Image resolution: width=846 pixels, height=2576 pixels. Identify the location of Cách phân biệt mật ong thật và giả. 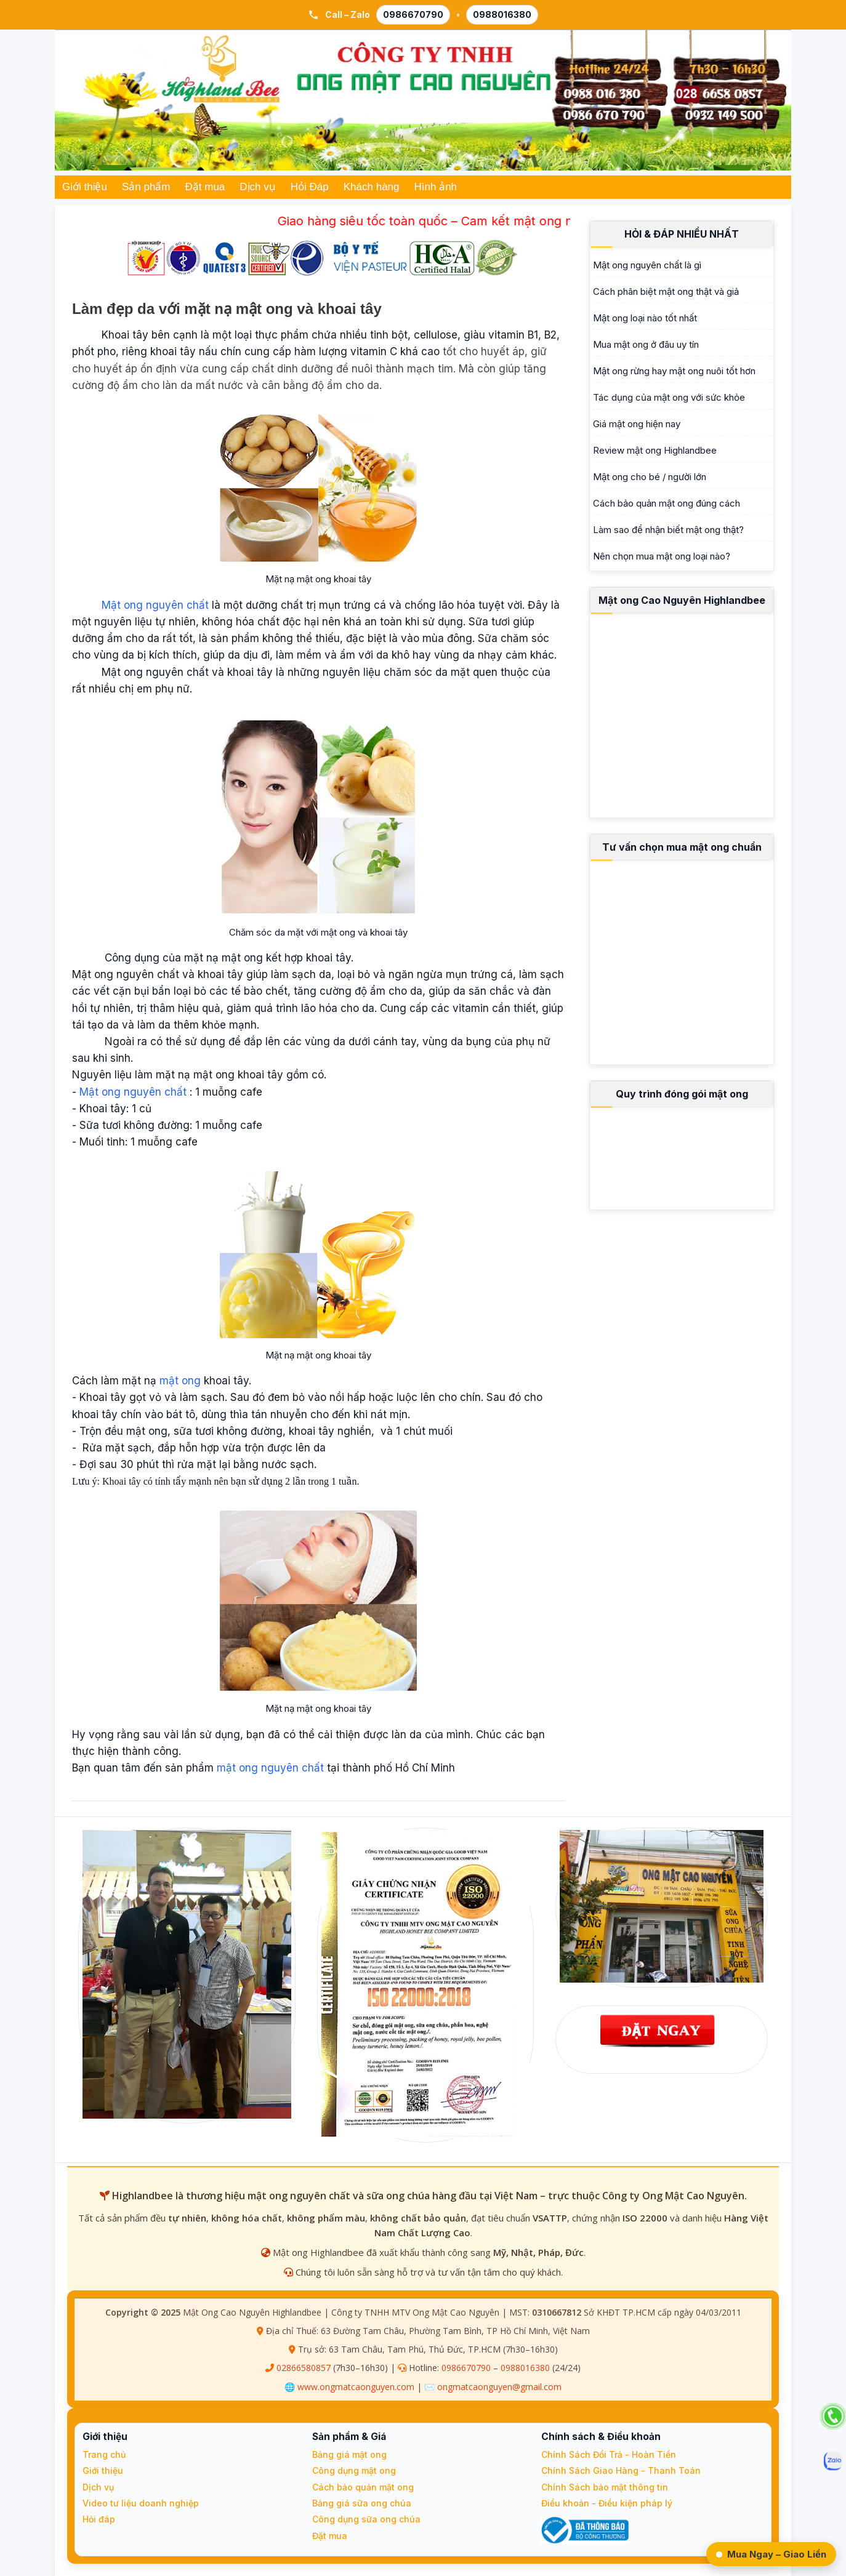
(666, 291).